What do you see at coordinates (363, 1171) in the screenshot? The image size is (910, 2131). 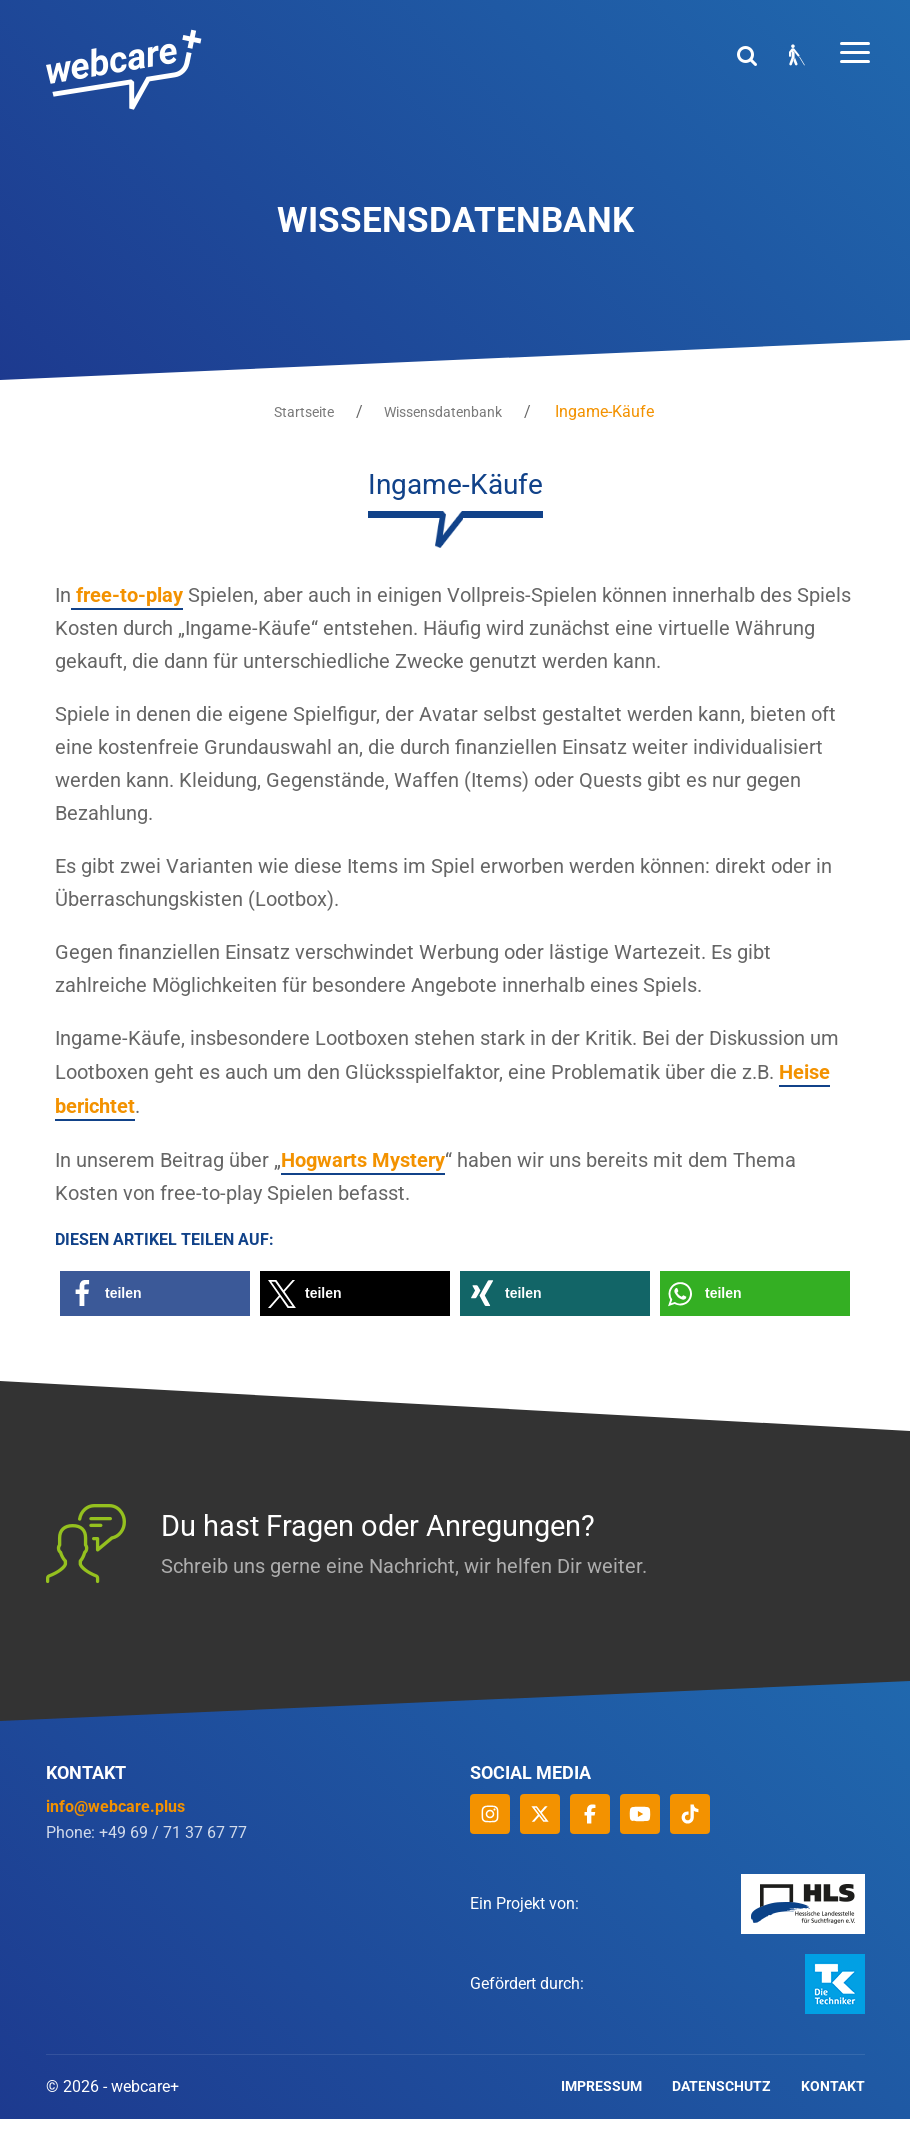 I see `Hogwarts Mystery` at bounding box center [363, 1171].